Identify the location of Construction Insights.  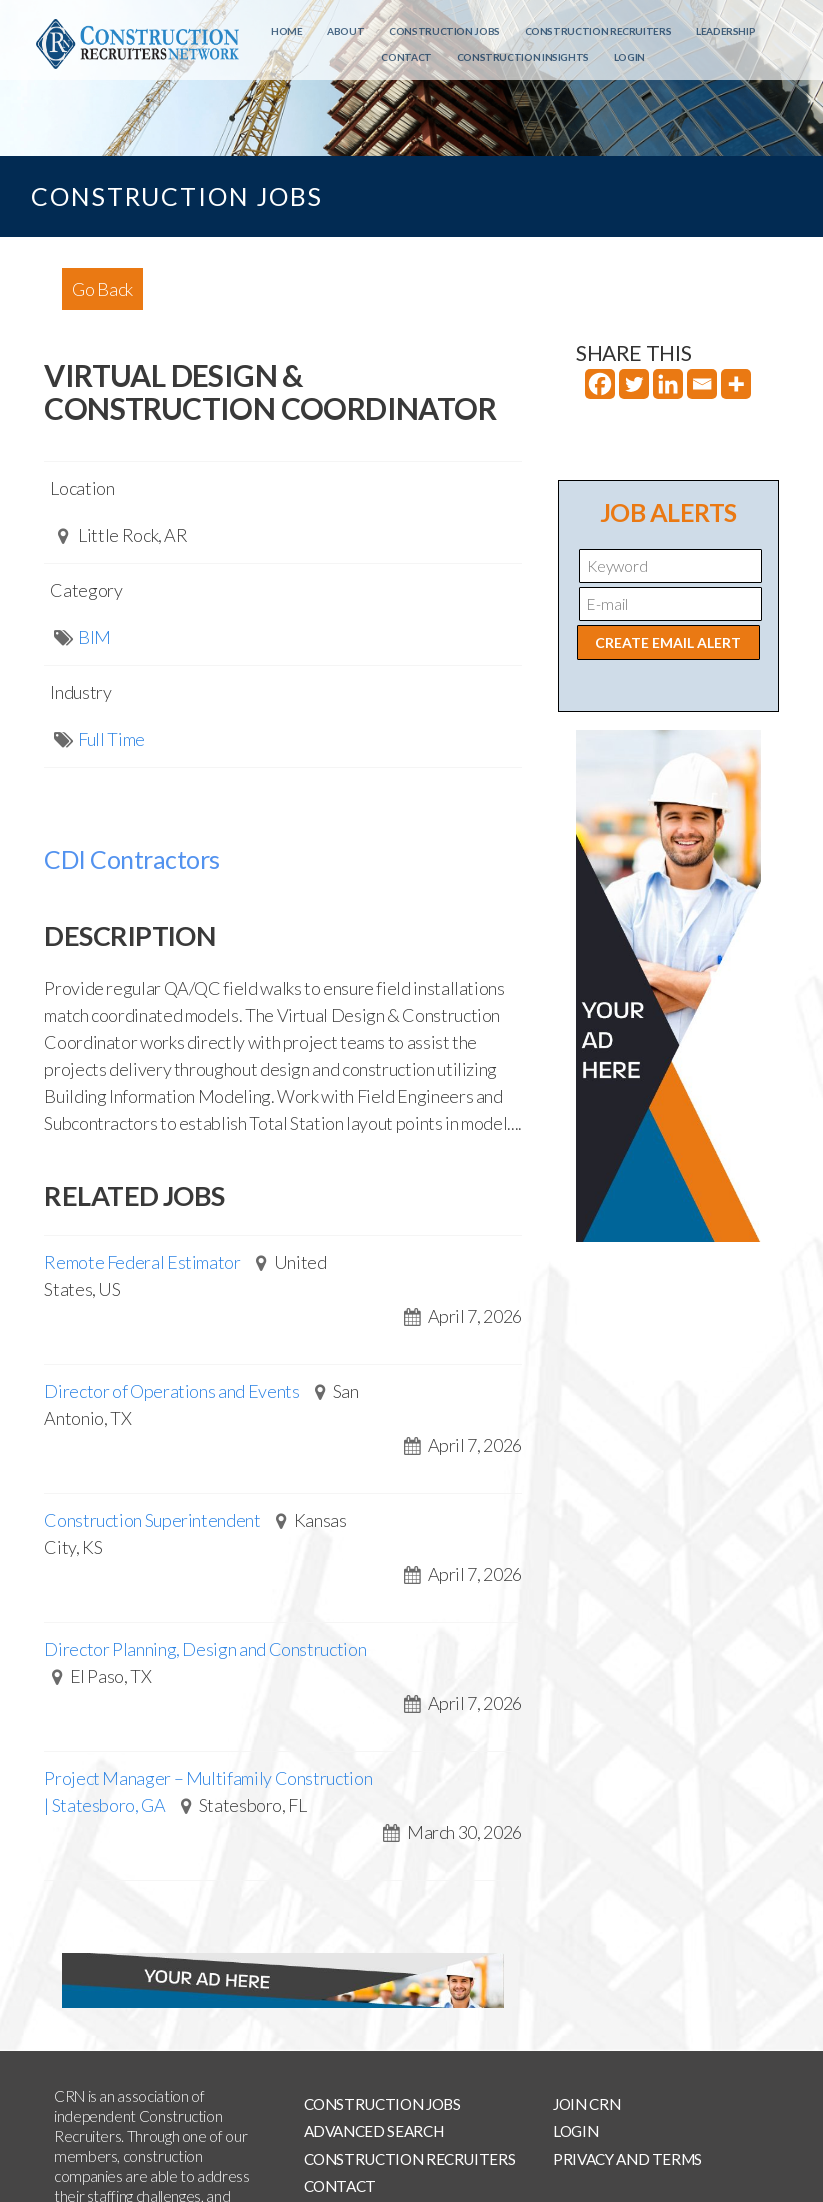
(523, 57).